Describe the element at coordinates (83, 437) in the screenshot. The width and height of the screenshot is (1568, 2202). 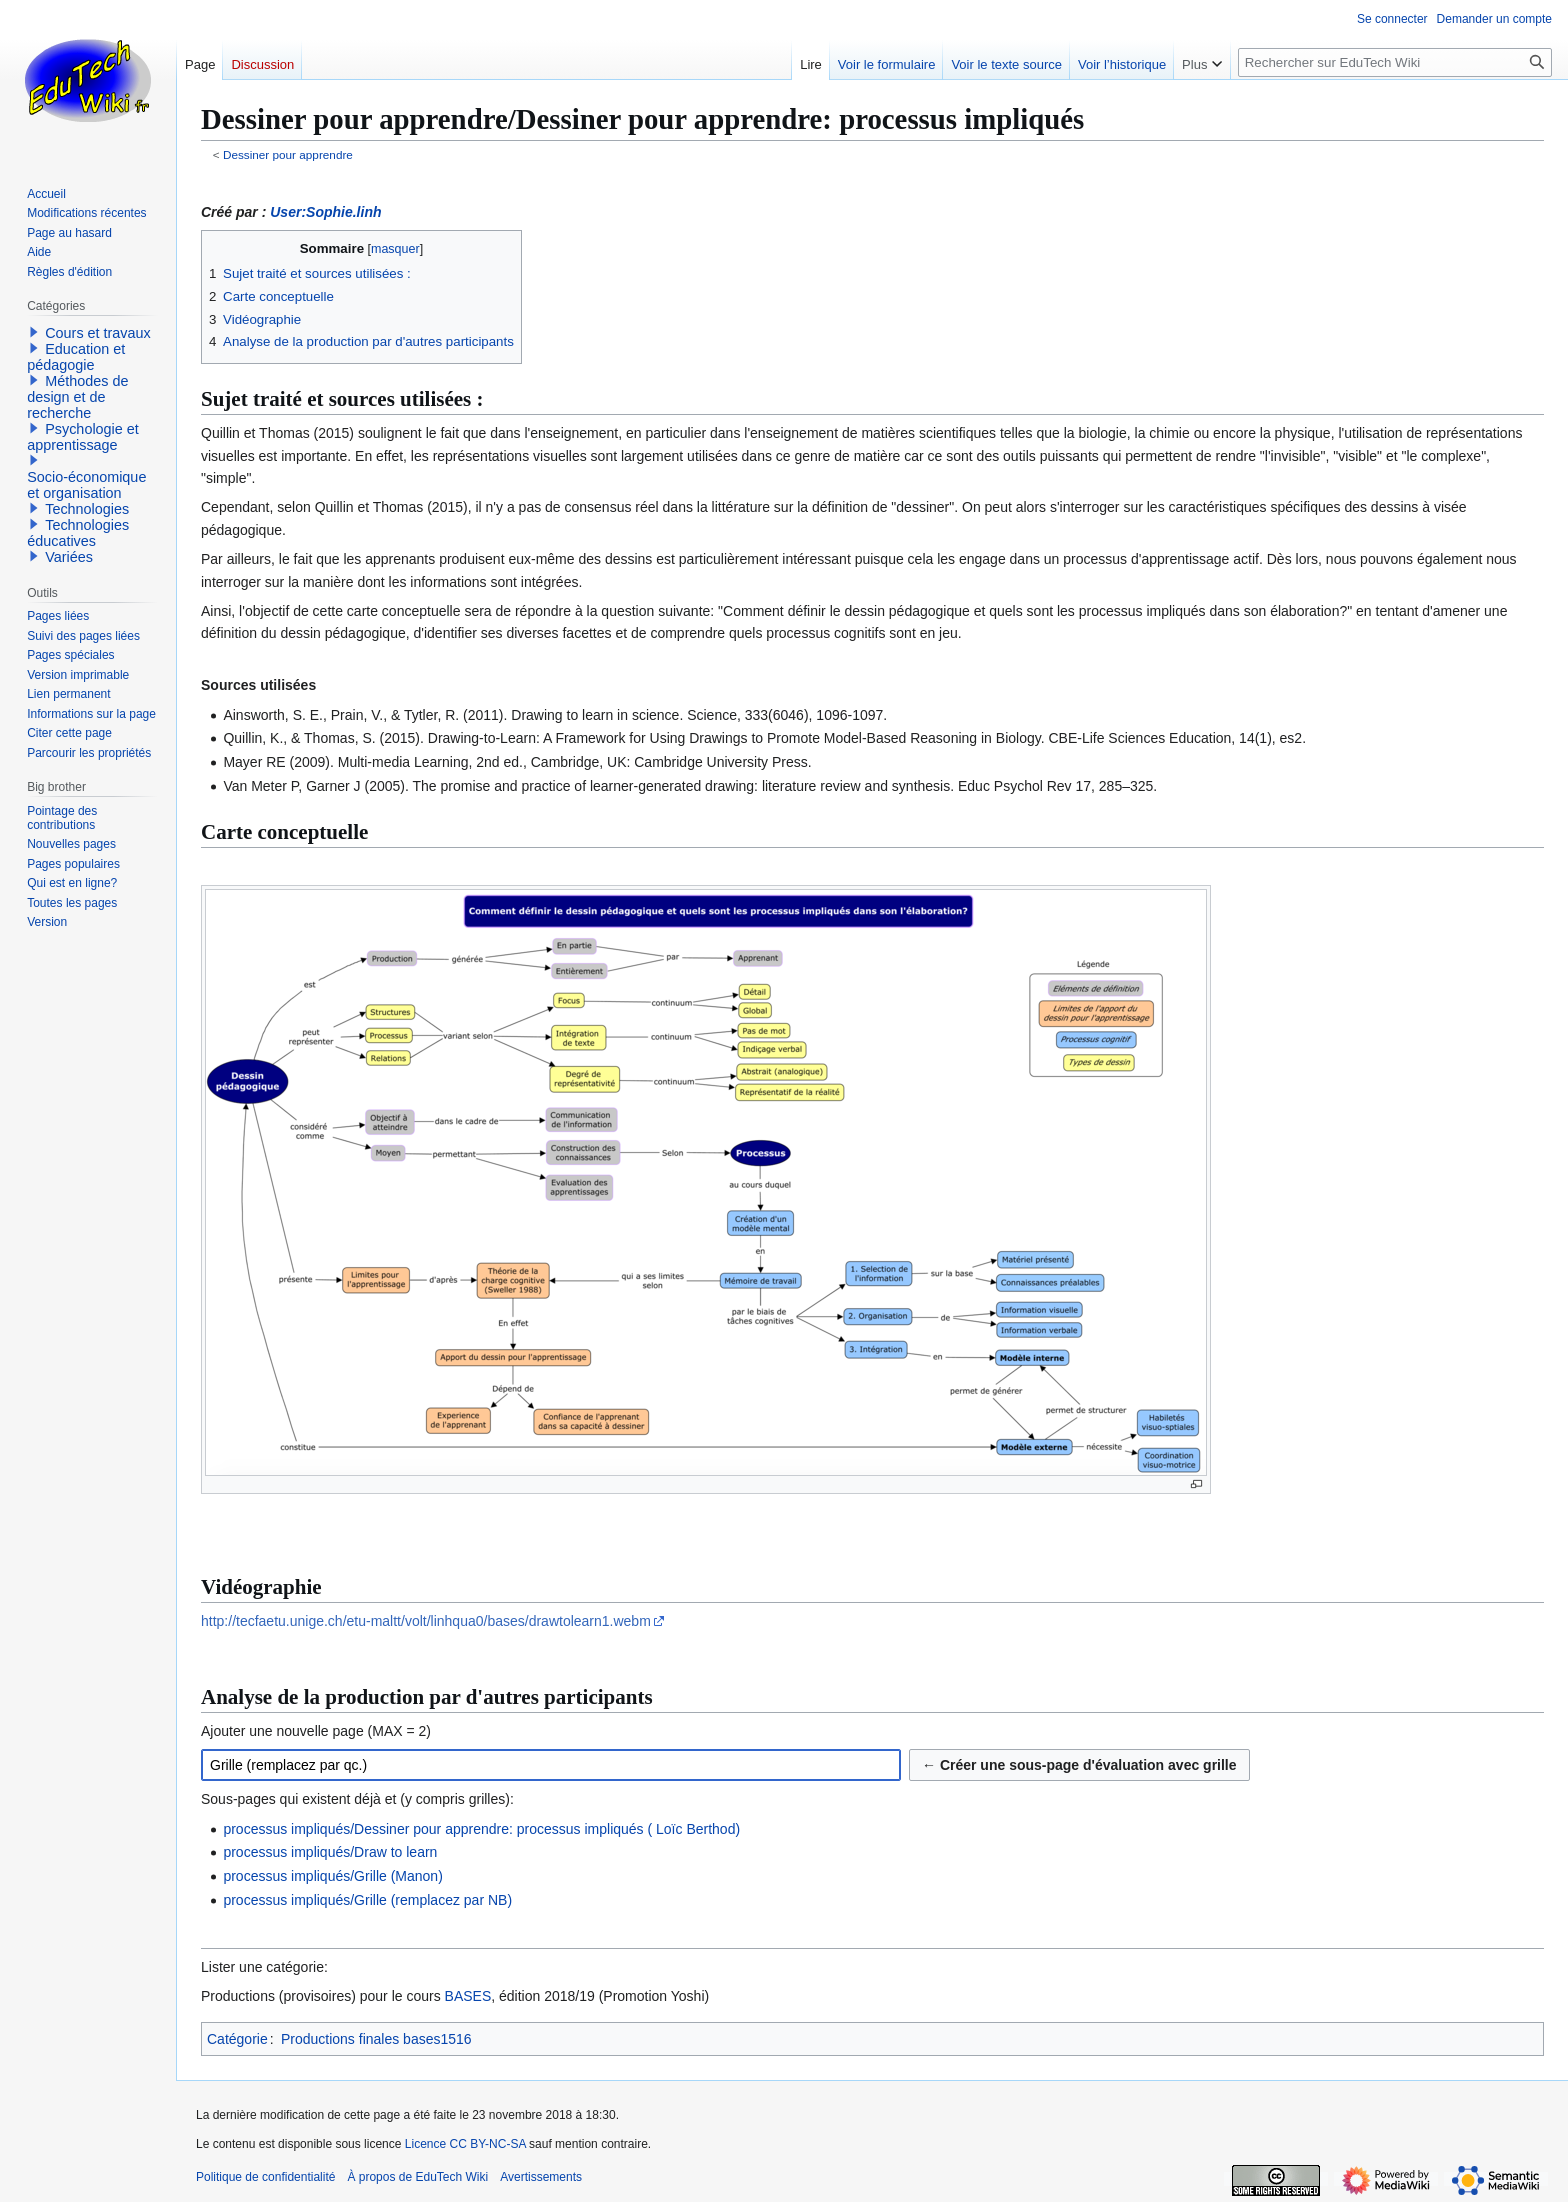
I see `Psychologie et apprentissage` at that location.